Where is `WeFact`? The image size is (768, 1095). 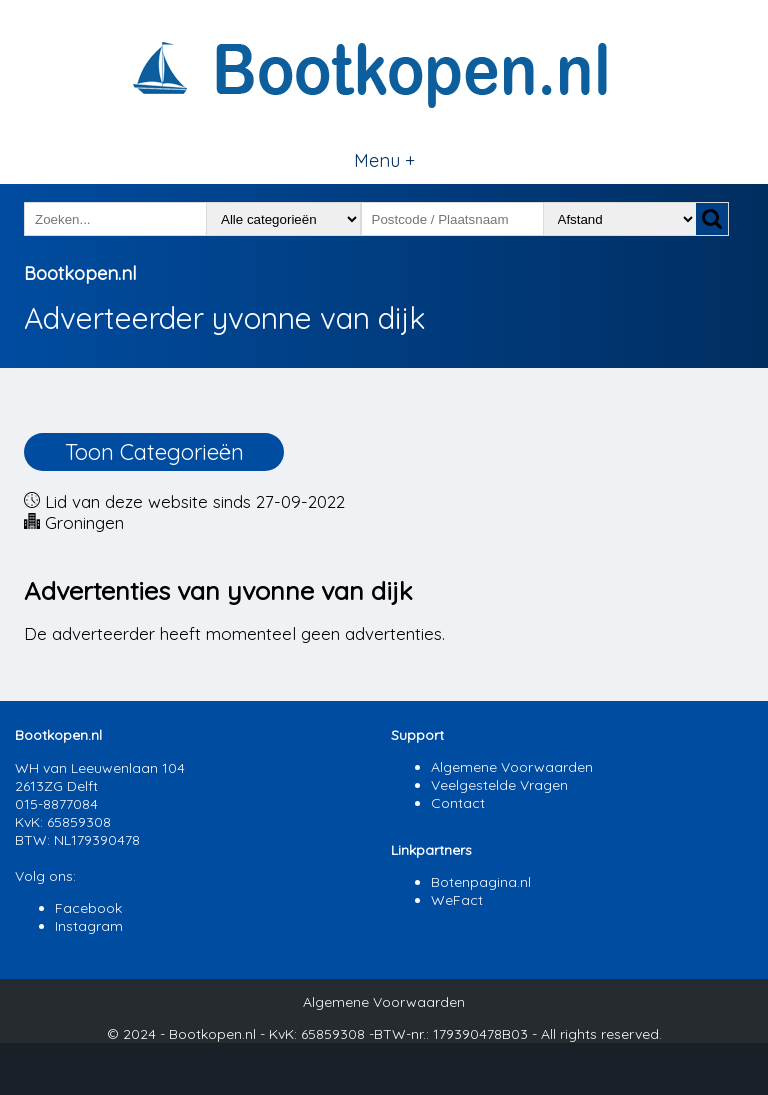
WeFact is located at coordinates (457, 900).